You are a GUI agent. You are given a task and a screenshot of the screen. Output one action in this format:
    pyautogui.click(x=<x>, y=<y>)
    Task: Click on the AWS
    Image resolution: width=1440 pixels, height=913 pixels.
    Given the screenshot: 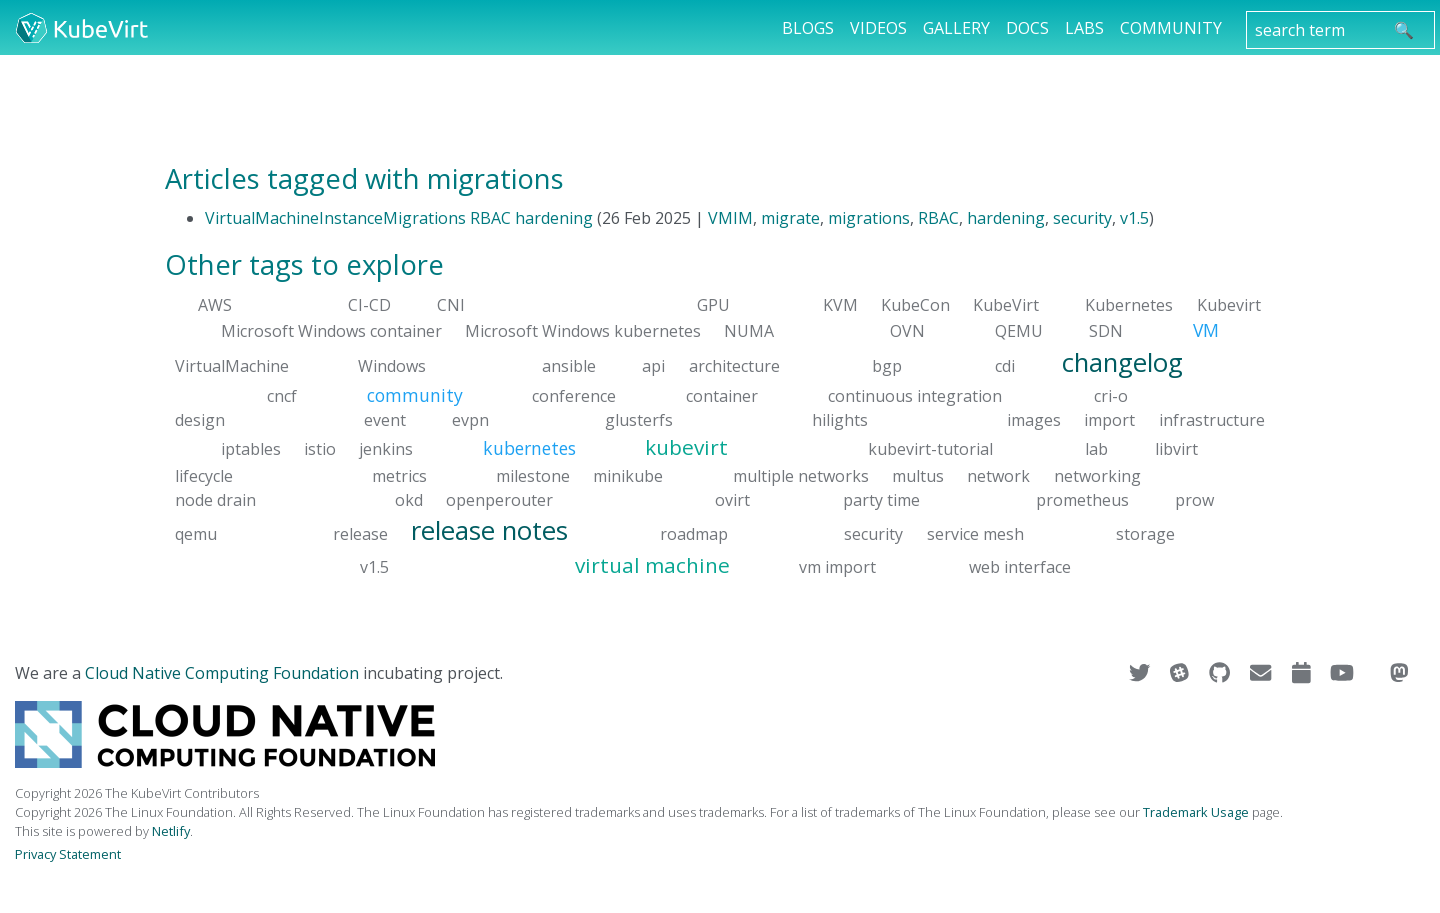 What is the action you would take?
    pyautogui.click(x=215, y=305)
    